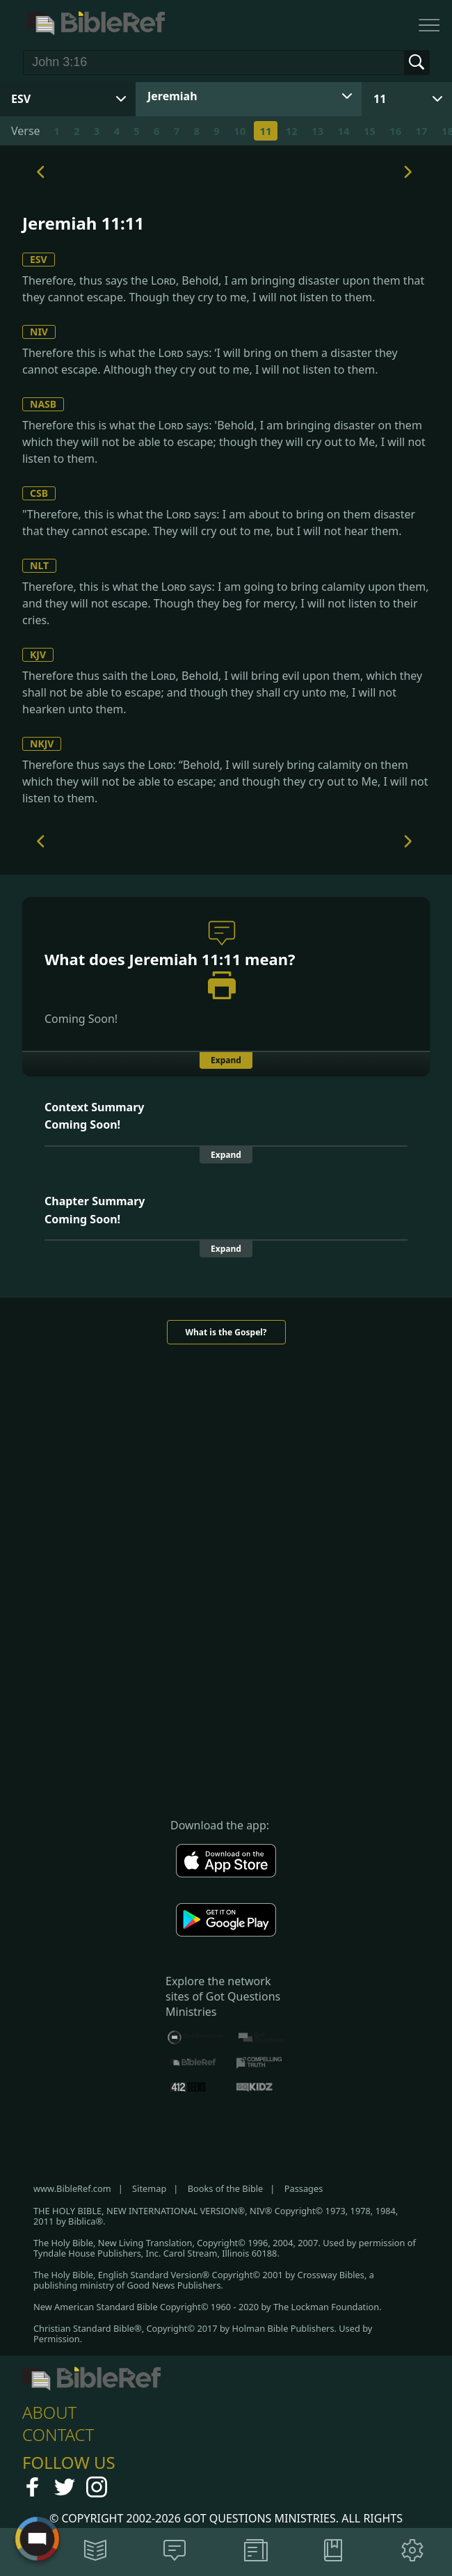 The width and height of the screenshot is (452, 2576). Describe the element at coordinates (43, 404) in the screenshot. I see `NASB` at that location.